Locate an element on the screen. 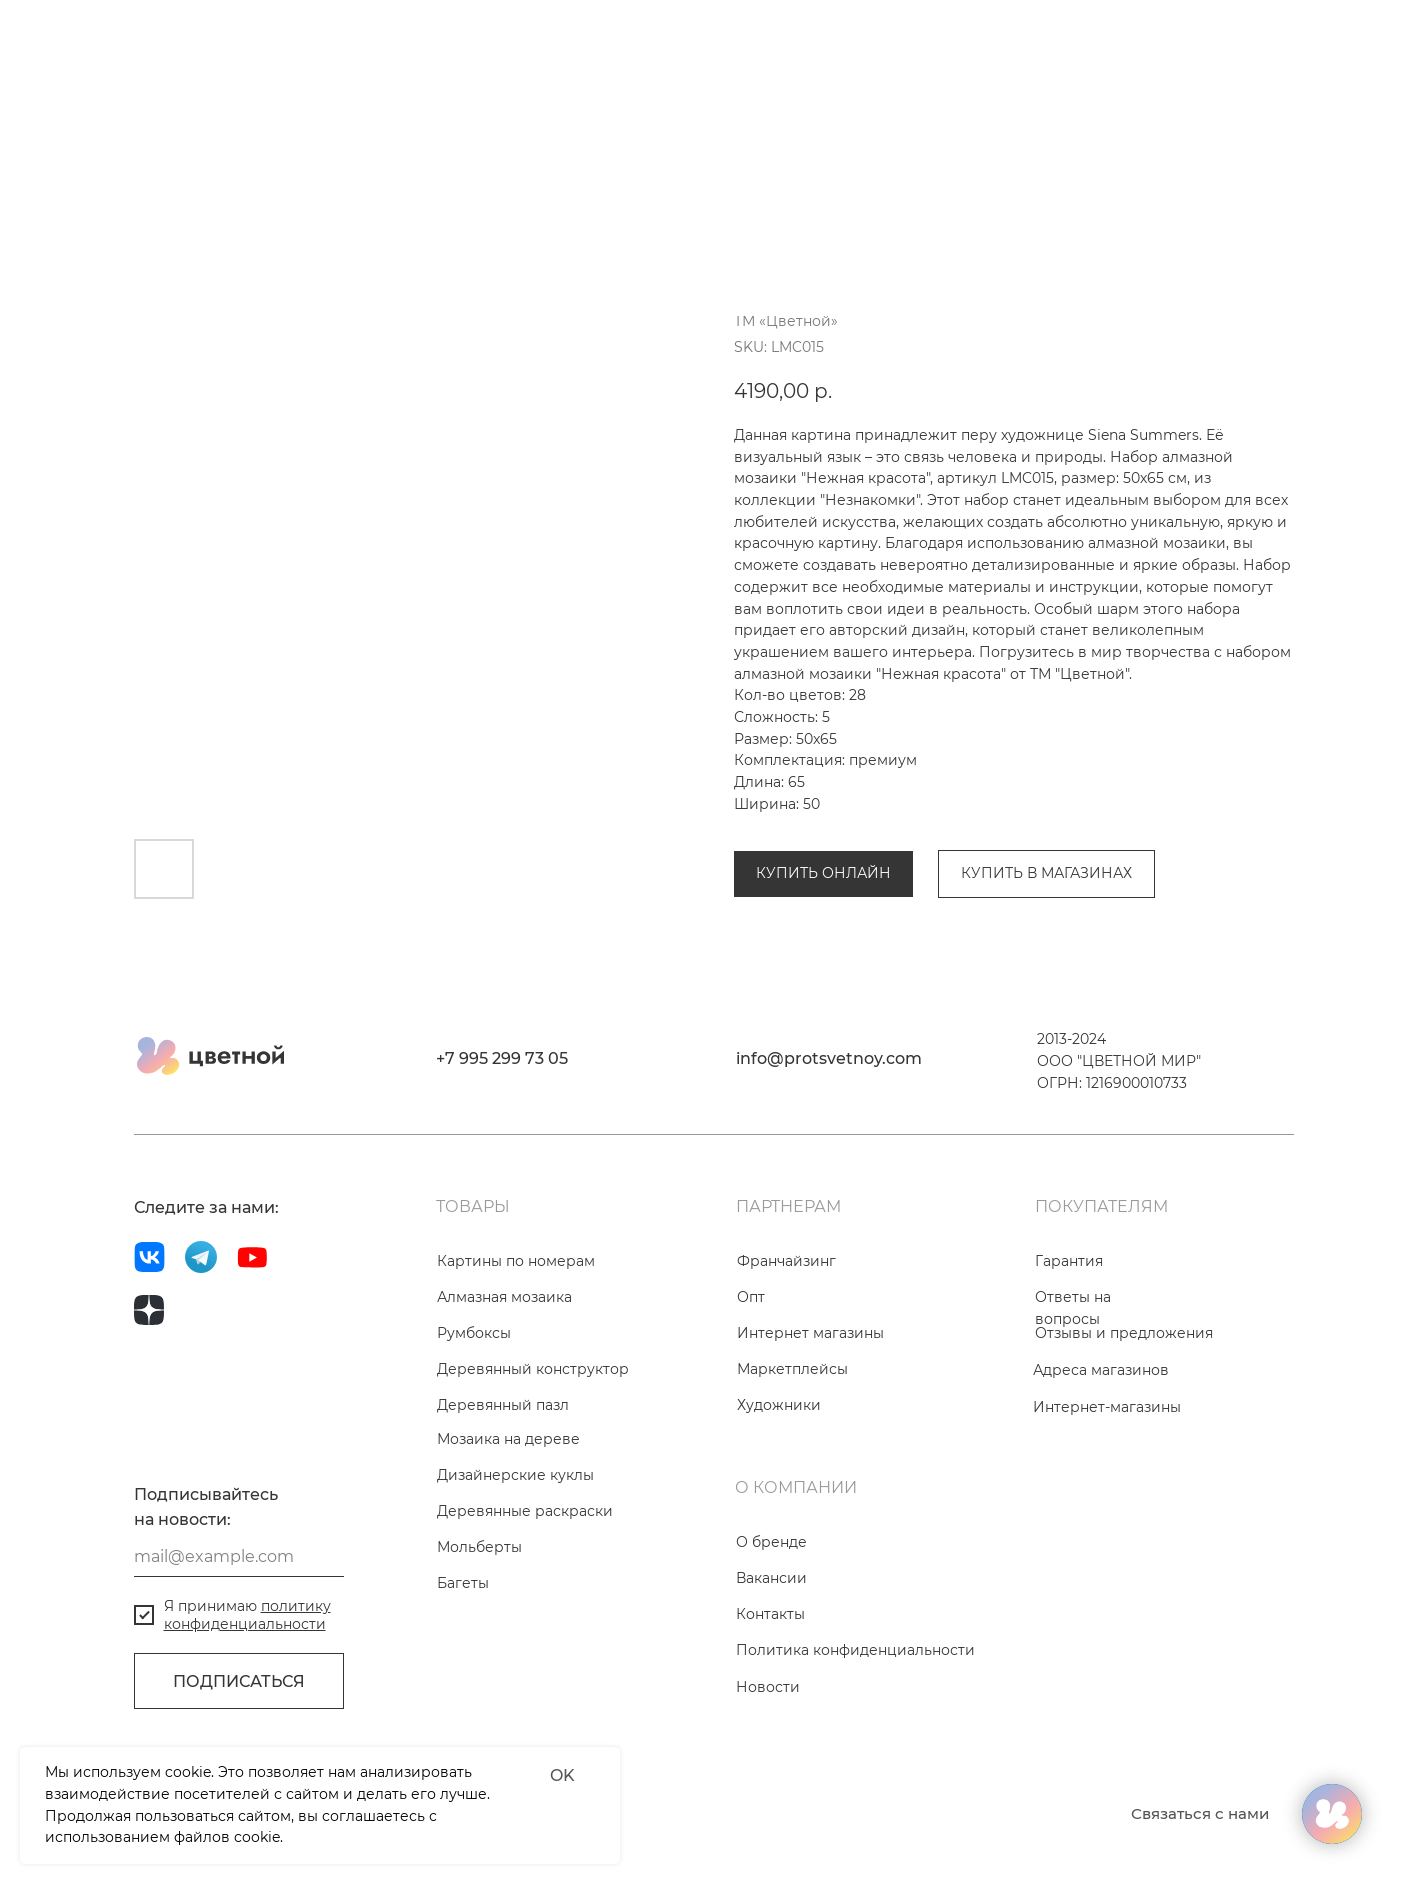 Image resolution: width=1427 pixels, height=1894 pixels. Опт is located at coordinates (751, 1408).